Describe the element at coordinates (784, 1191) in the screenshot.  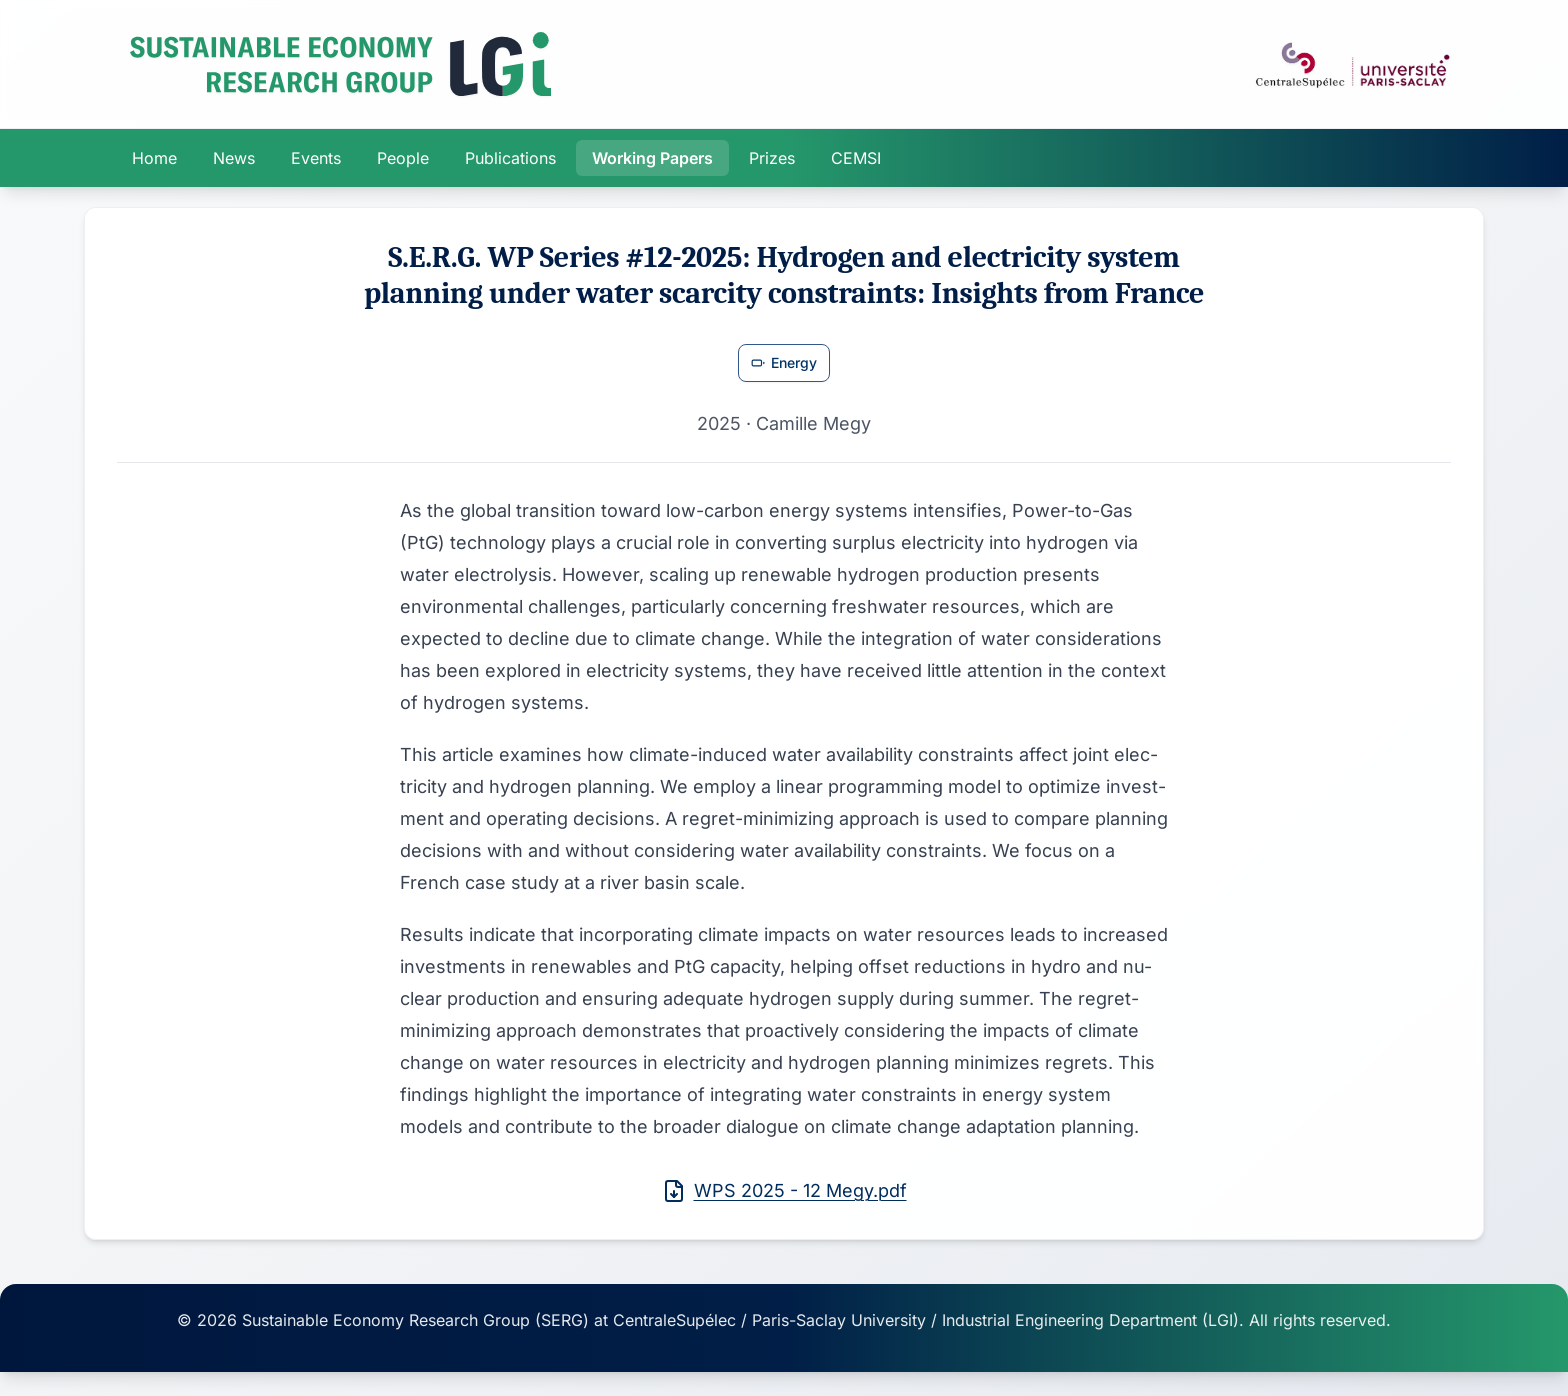
I see `WPS 2025 - 12 Megy.pdf` at that location.